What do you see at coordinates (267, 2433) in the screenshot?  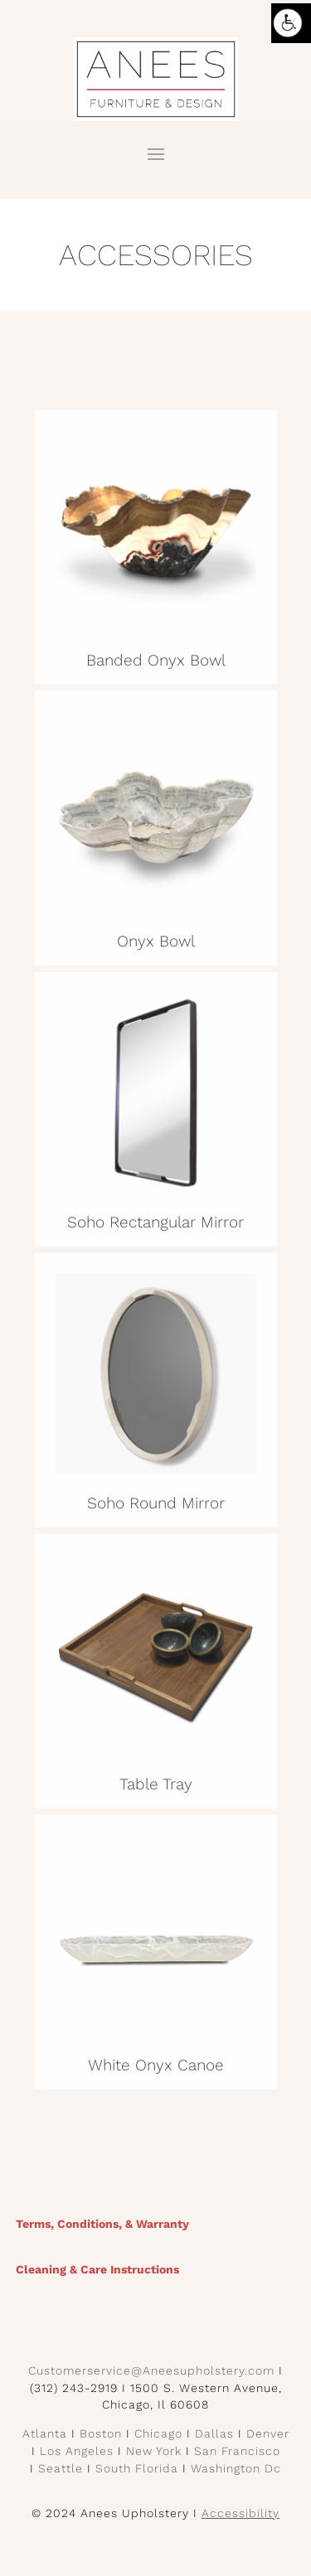 I see `Denver` at bounding box center [267, 2433].